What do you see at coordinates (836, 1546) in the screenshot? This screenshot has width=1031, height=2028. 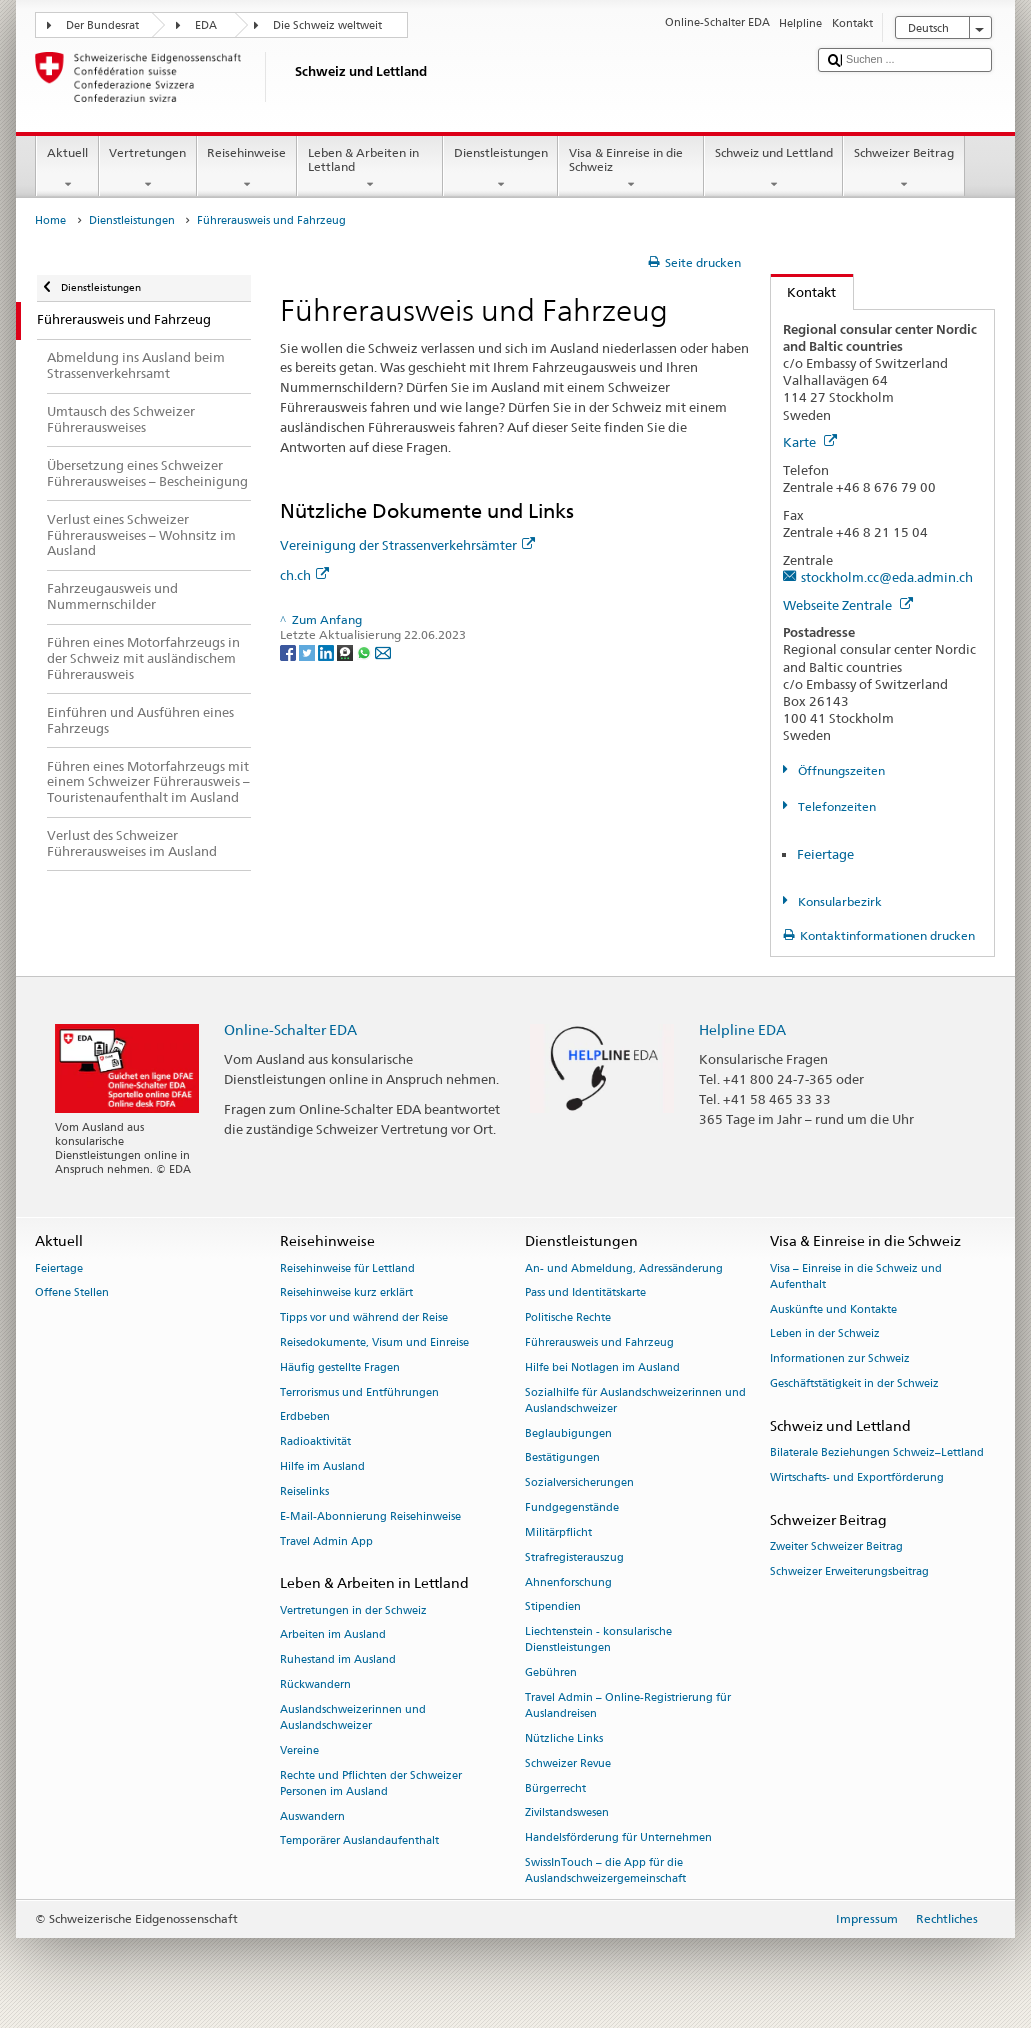 I see `Zweiter Schweizer Beitrag` at bounding box center [836, 1546].